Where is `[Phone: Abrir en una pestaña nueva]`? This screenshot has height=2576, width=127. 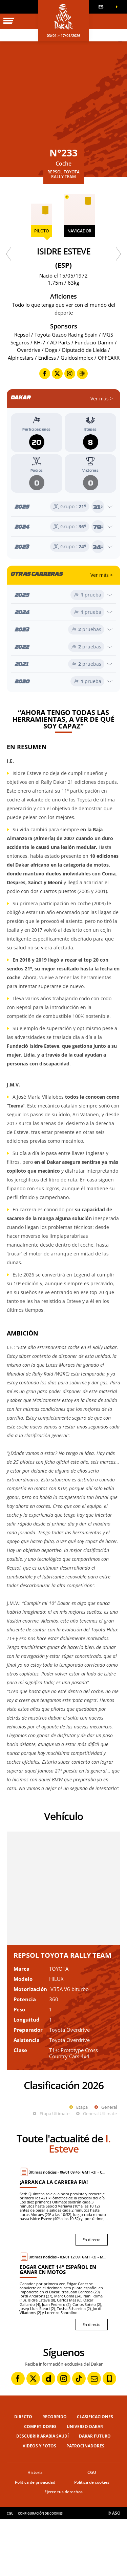
[Phone: Abrir en una pestaña nueva] is located at coordinates (109, 2435).